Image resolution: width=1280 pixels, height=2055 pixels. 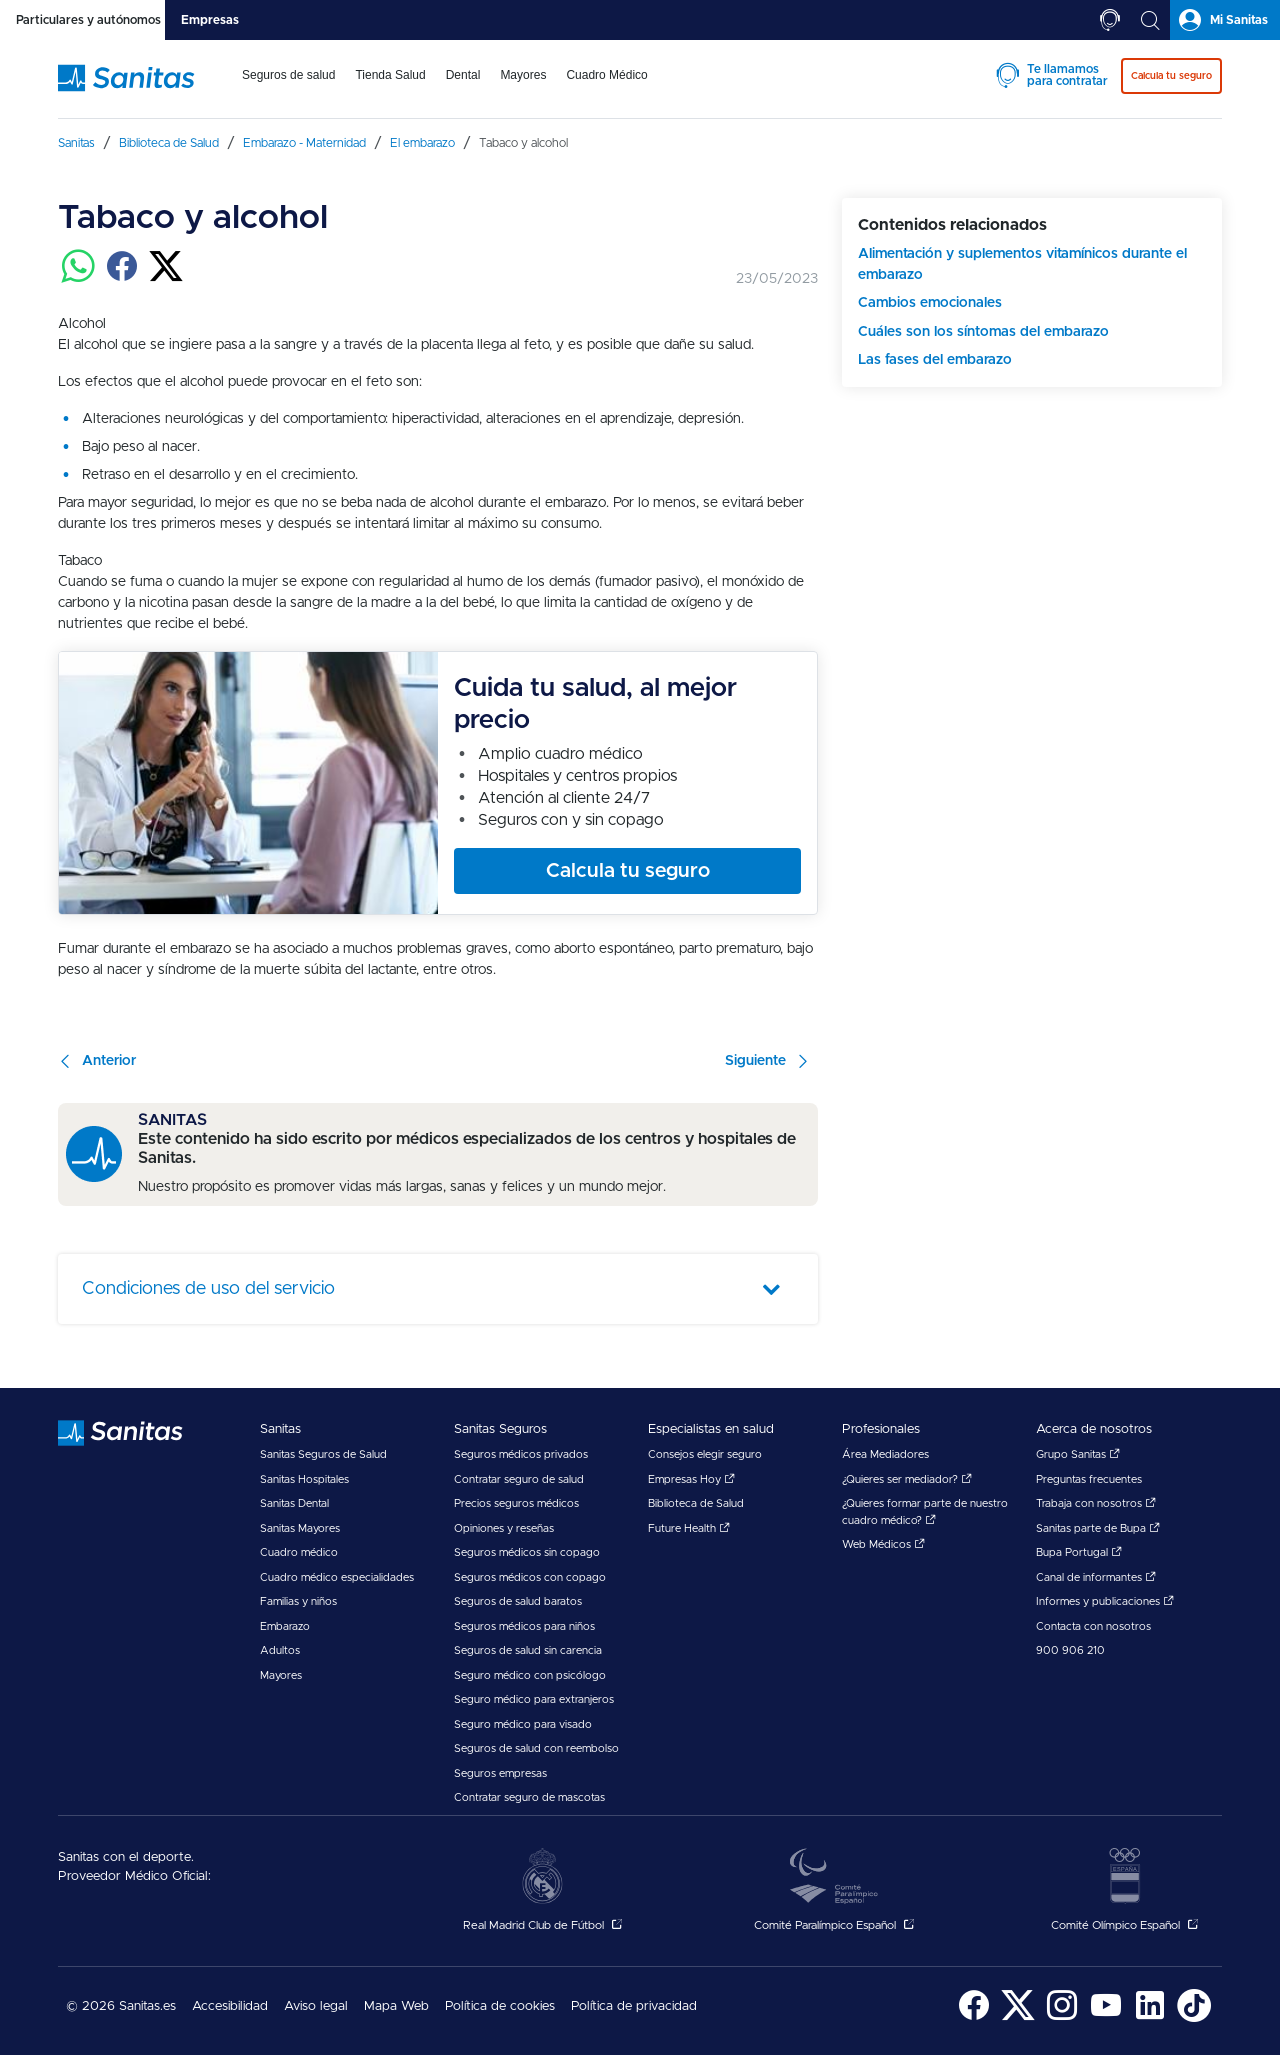 I want to click on Accesibilidad, so click(x=230, y=2006).